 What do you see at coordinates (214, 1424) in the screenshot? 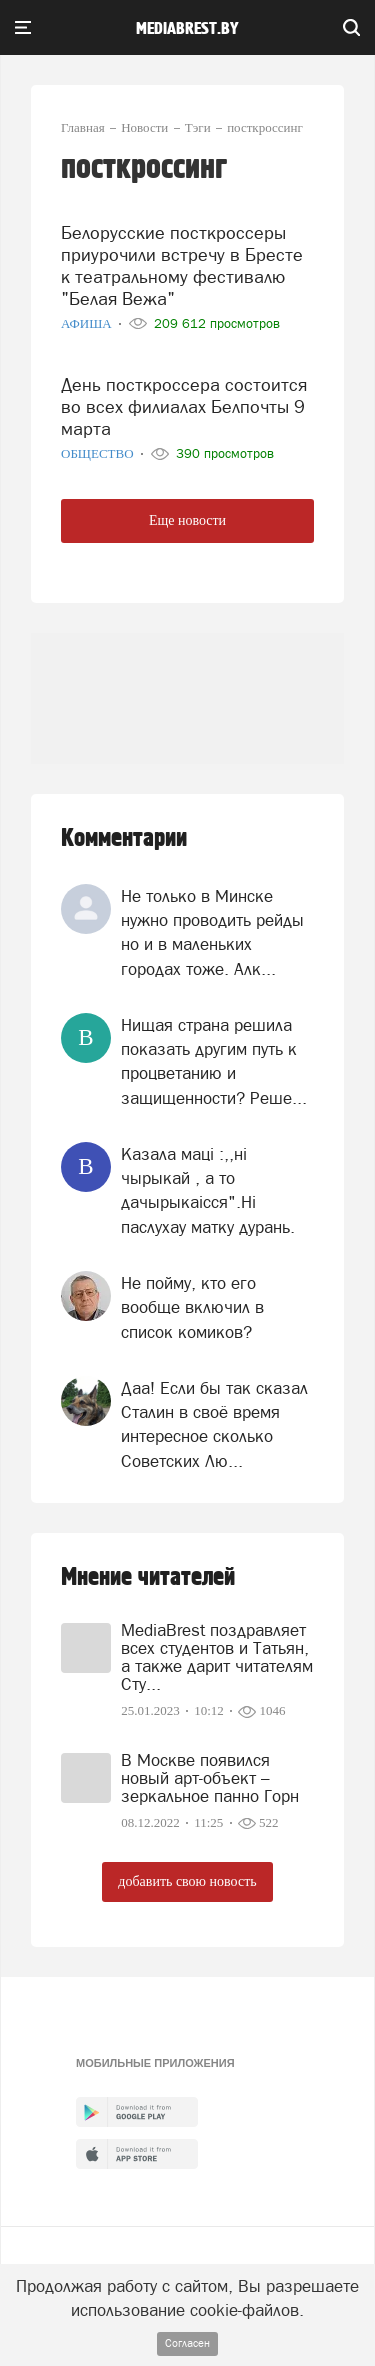
I see `Даа! Если бы так сказал Сталин в своё время интересное сколько Советских Лю...` at bounding box center [214, 1424].